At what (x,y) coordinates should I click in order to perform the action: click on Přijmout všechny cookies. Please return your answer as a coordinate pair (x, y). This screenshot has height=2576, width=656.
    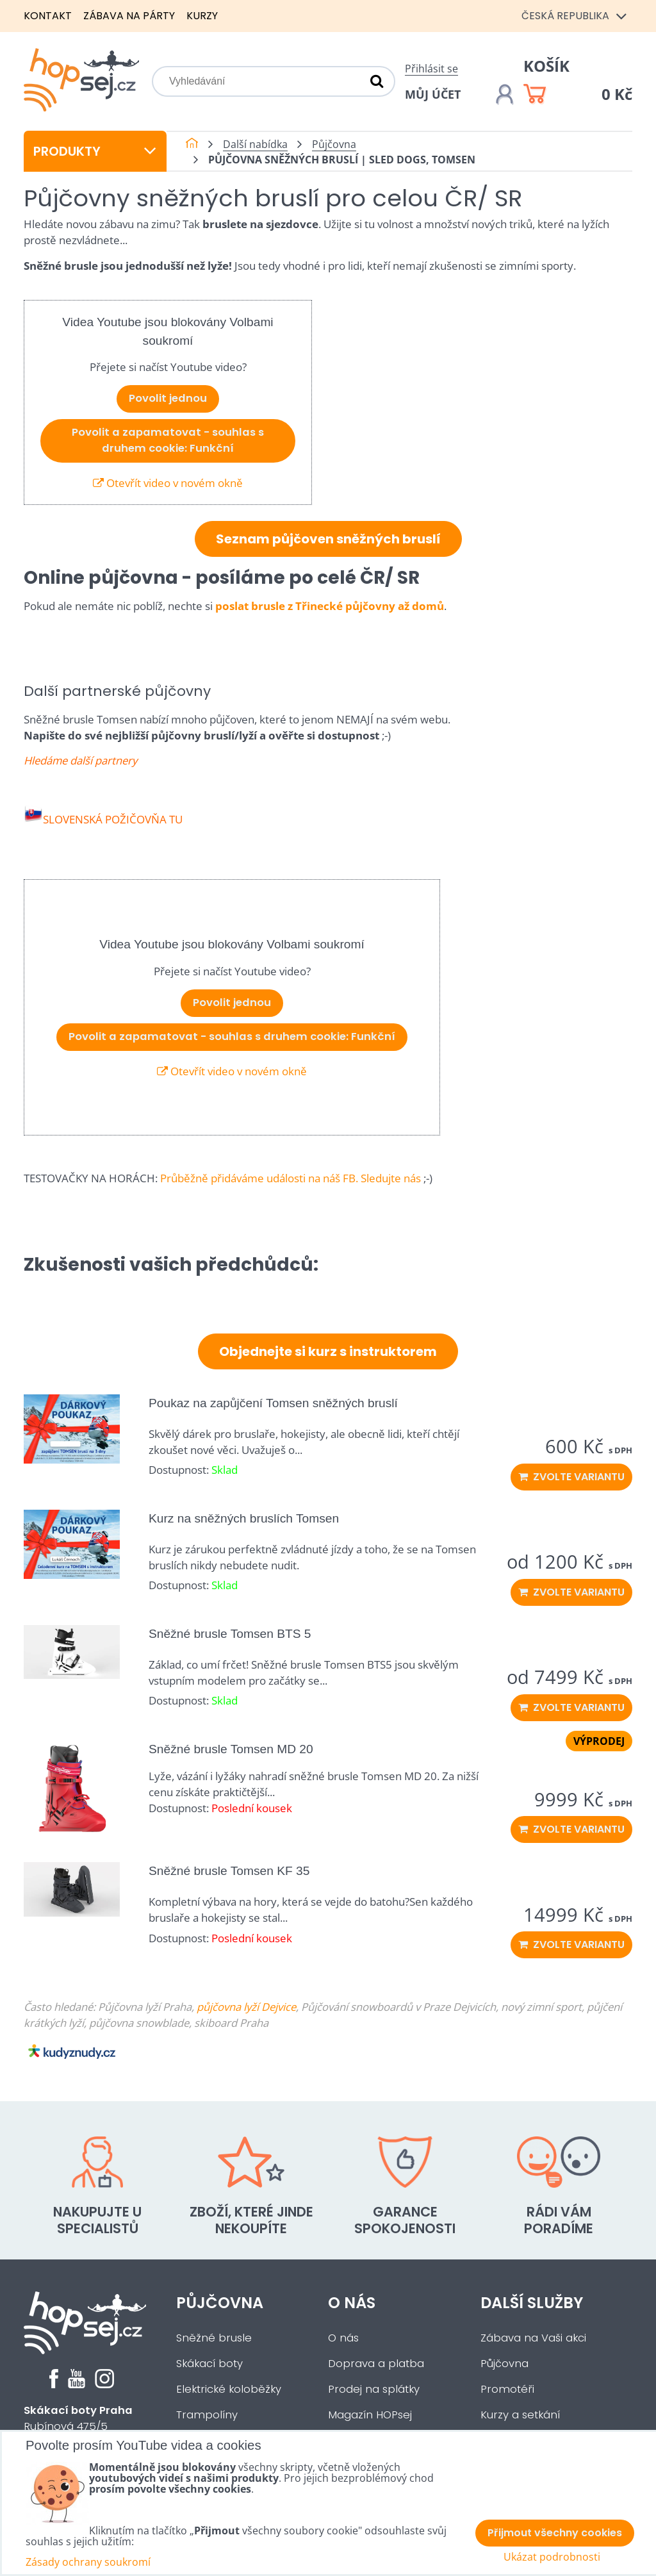
    Looking at the image, I should click on (555, 2532).